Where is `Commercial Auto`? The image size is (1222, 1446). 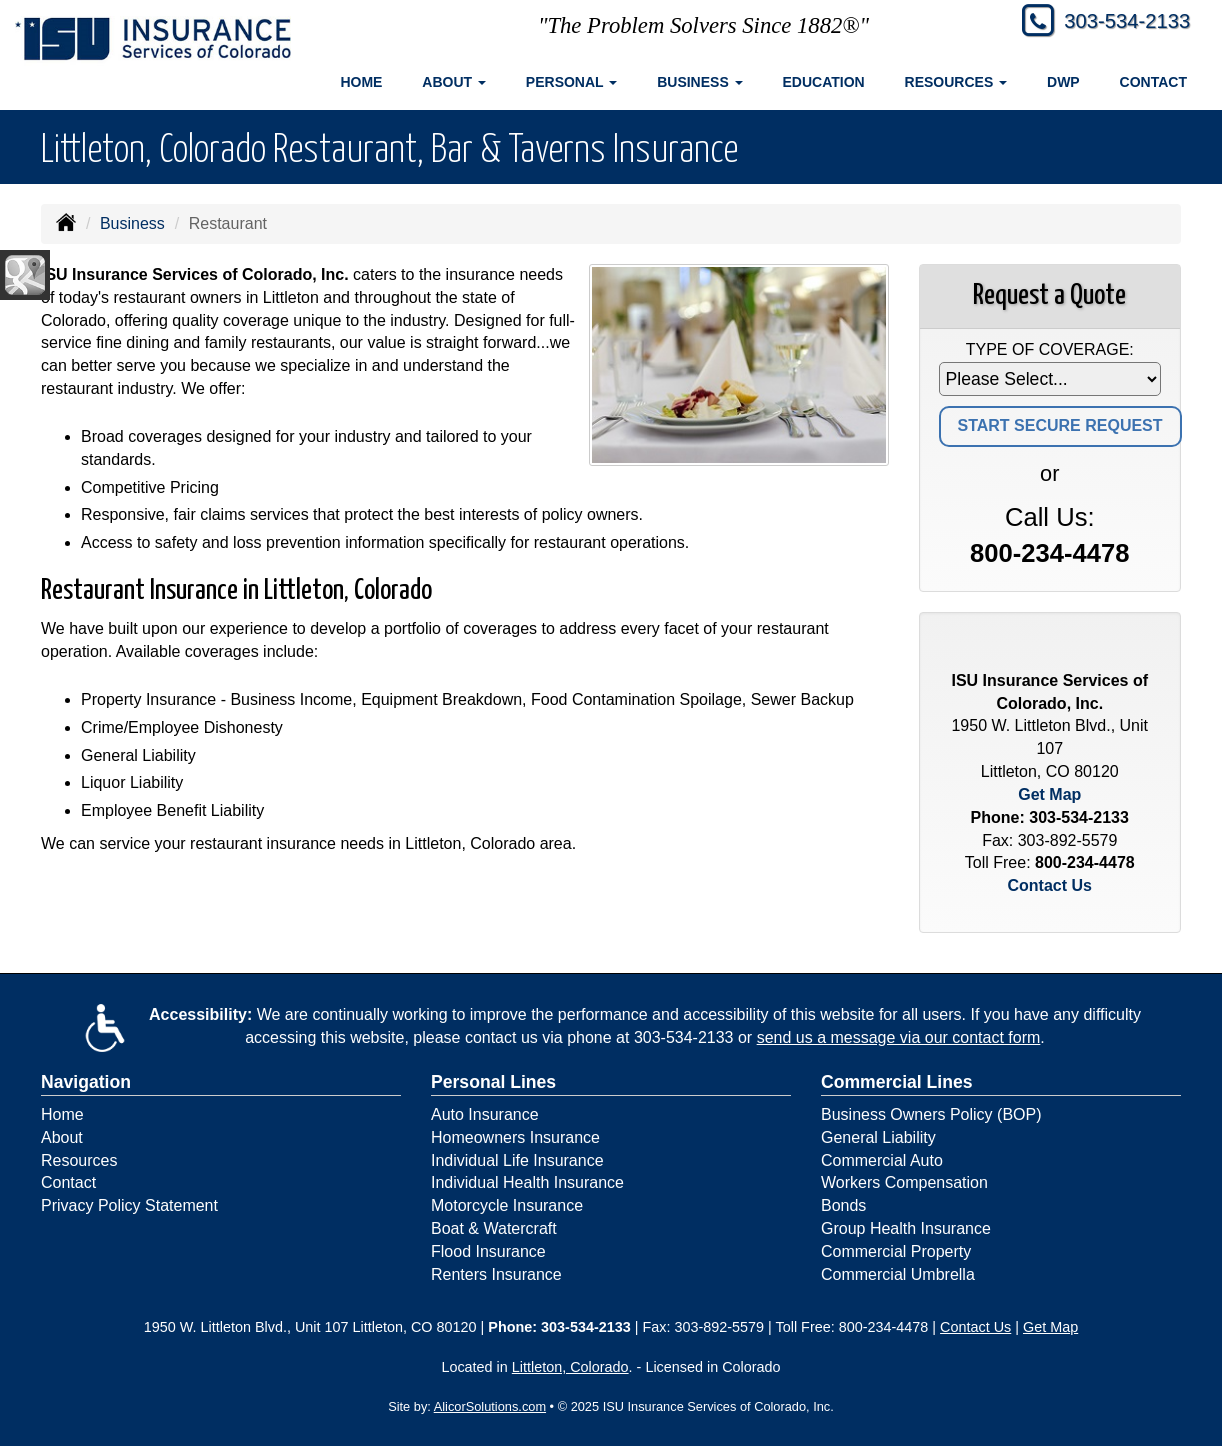 Commercial Auto is located at coordinates (882, 1160).